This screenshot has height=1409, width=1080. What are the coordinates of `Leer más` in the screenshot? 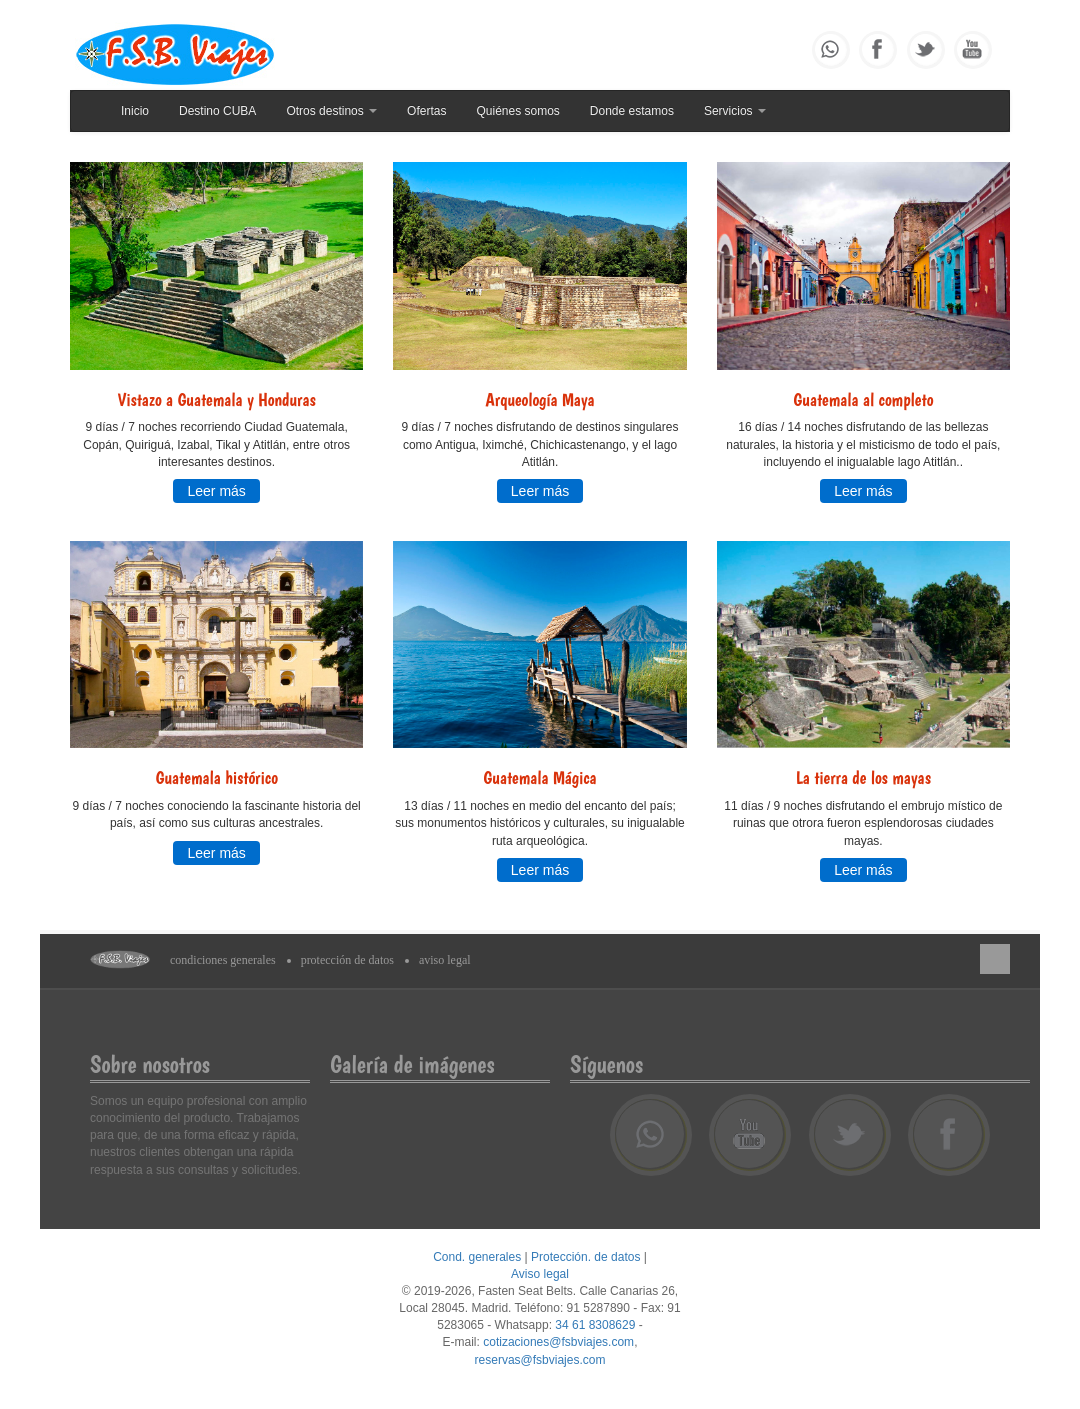 It's located at (216, 491).